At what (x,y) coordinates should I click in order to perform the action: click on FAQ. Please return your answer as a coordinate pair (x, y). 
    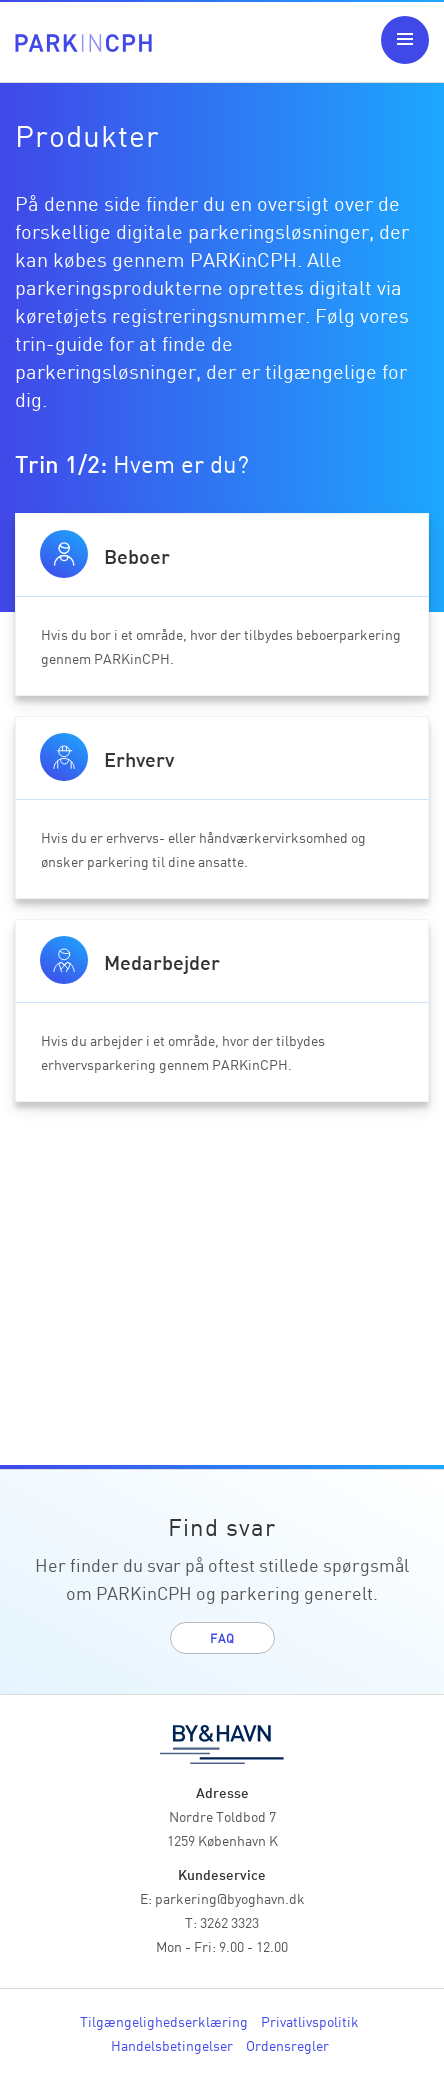
    Looking at the image, I should click on (222, 1637).